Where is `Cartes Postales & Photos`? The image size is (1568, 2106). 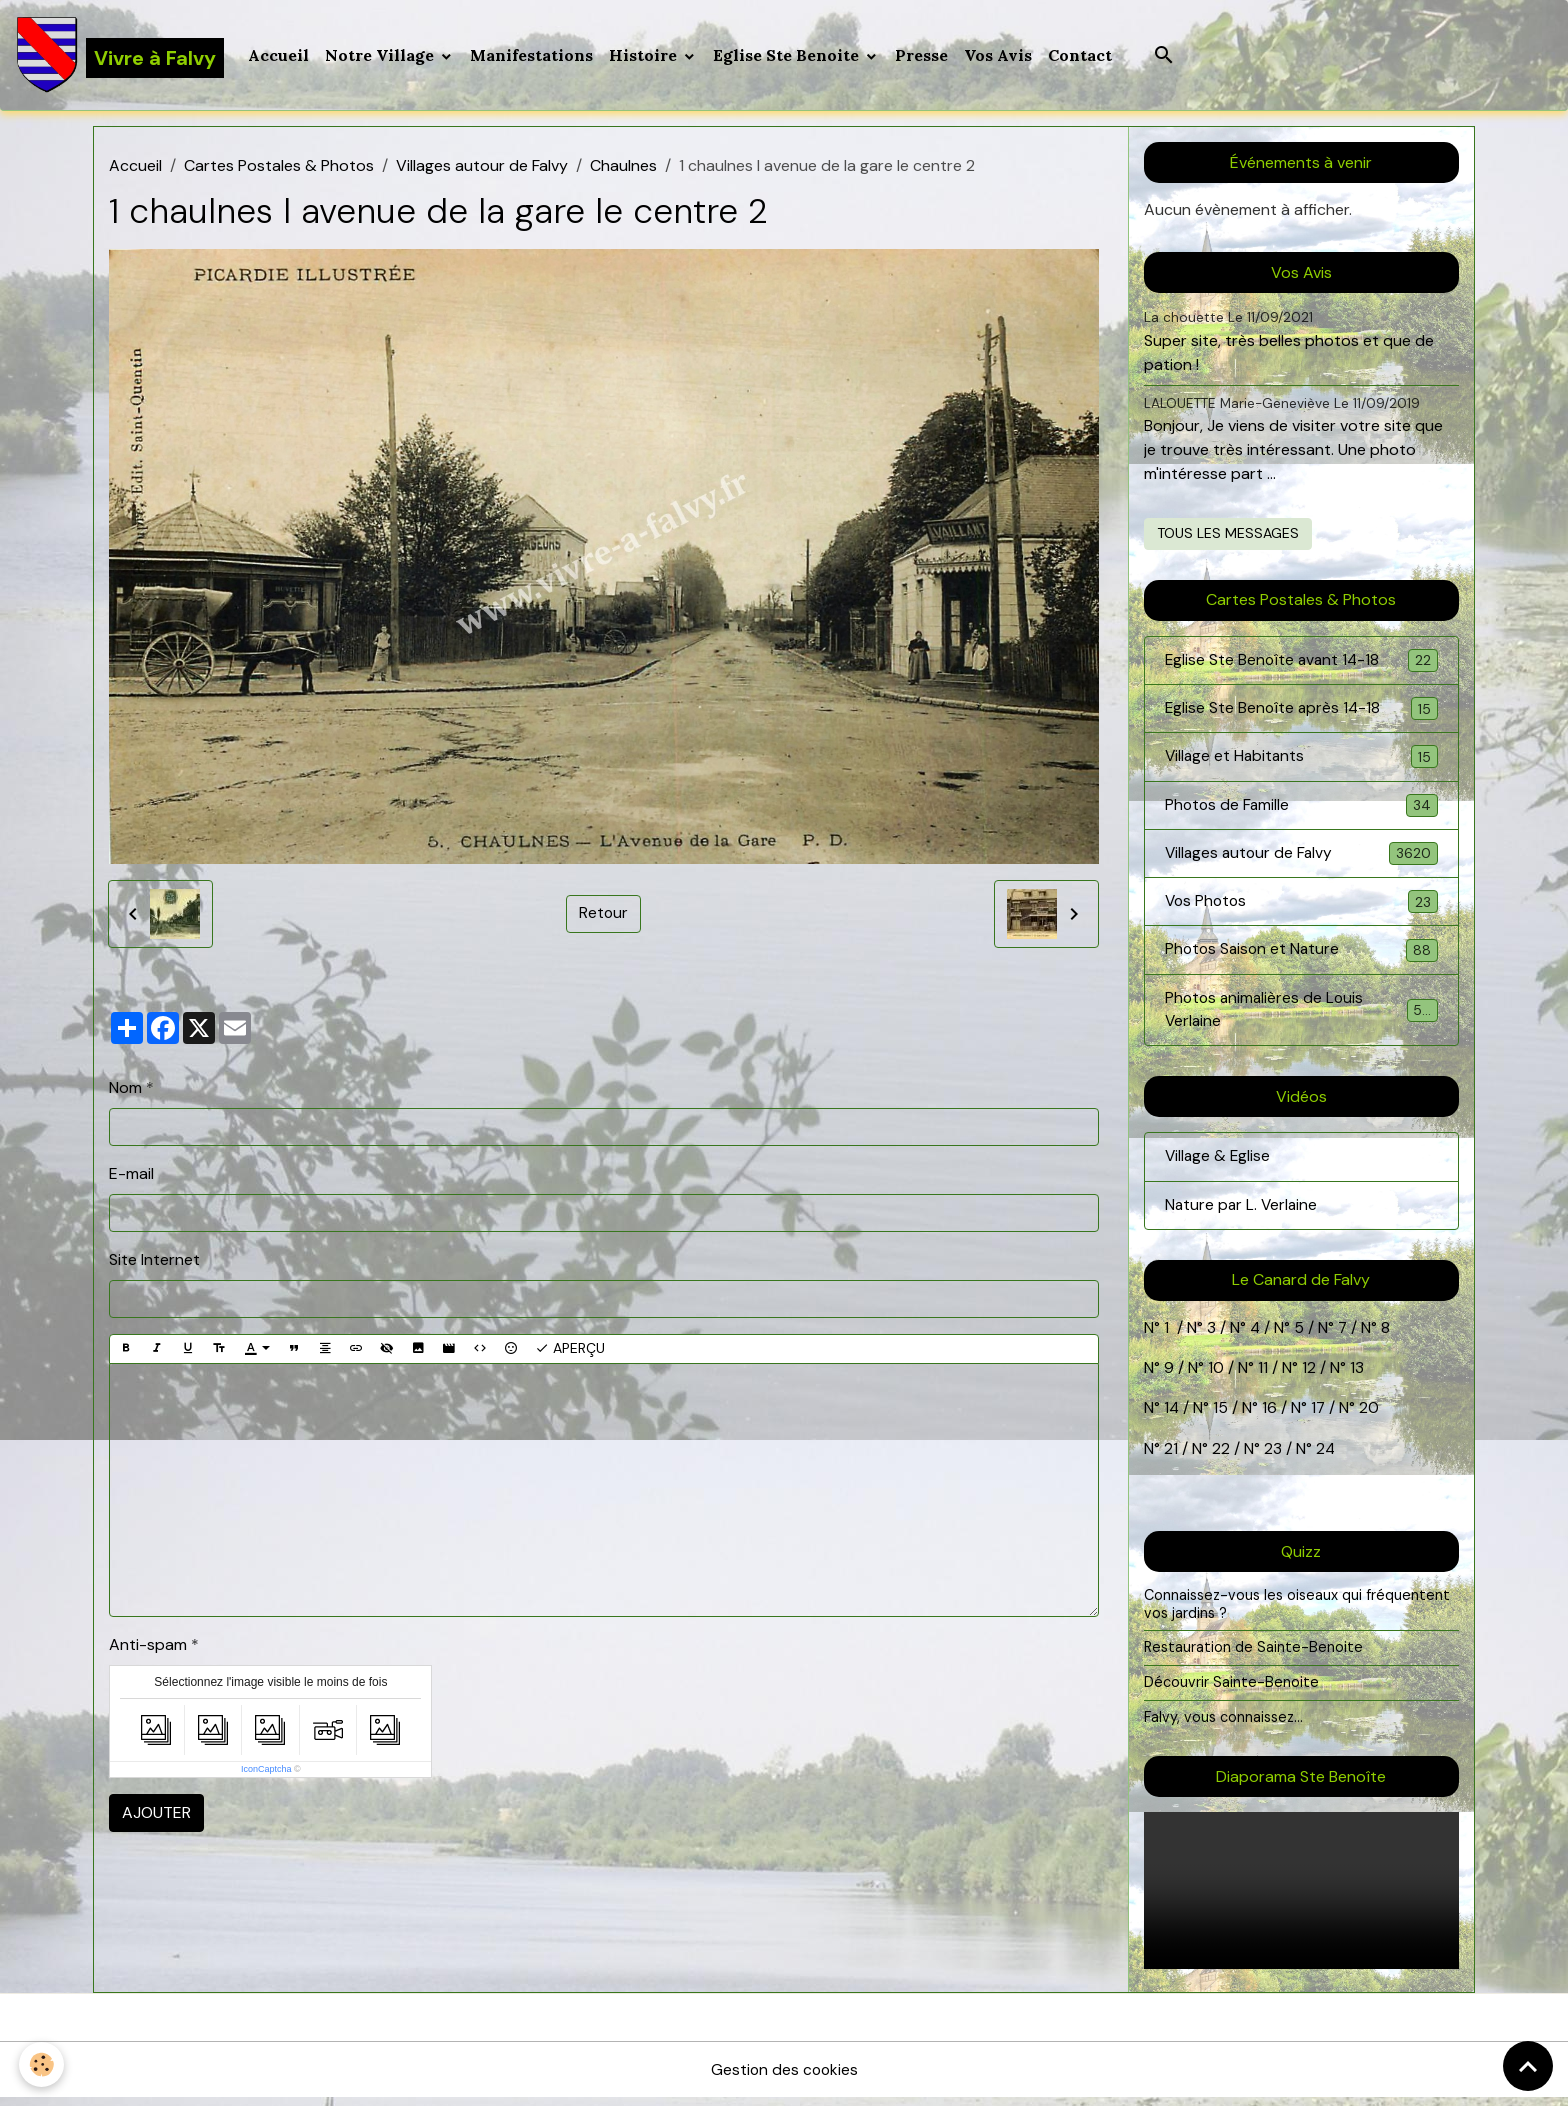
Cartes Postales & Photos is located at coordinates (279, 167).